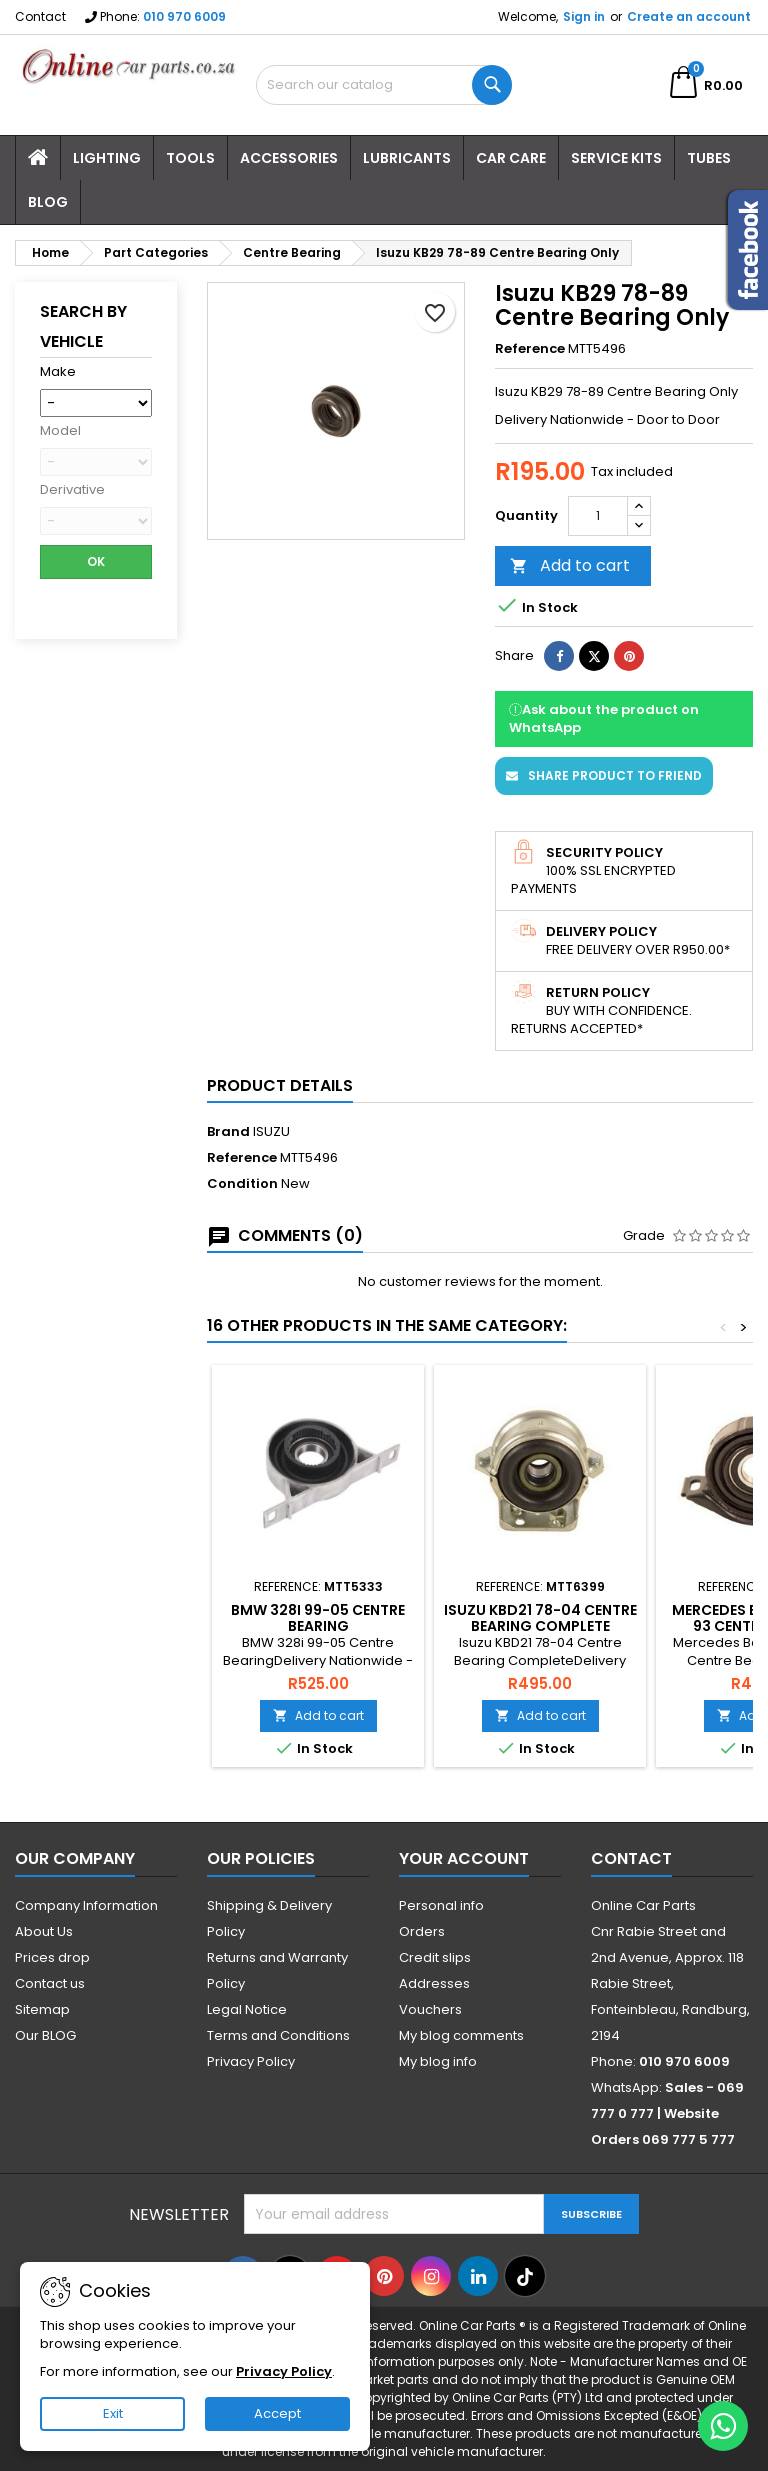 This screenshot has height=2471, width=768. I want to click on Service Kits, so click(616, 158).